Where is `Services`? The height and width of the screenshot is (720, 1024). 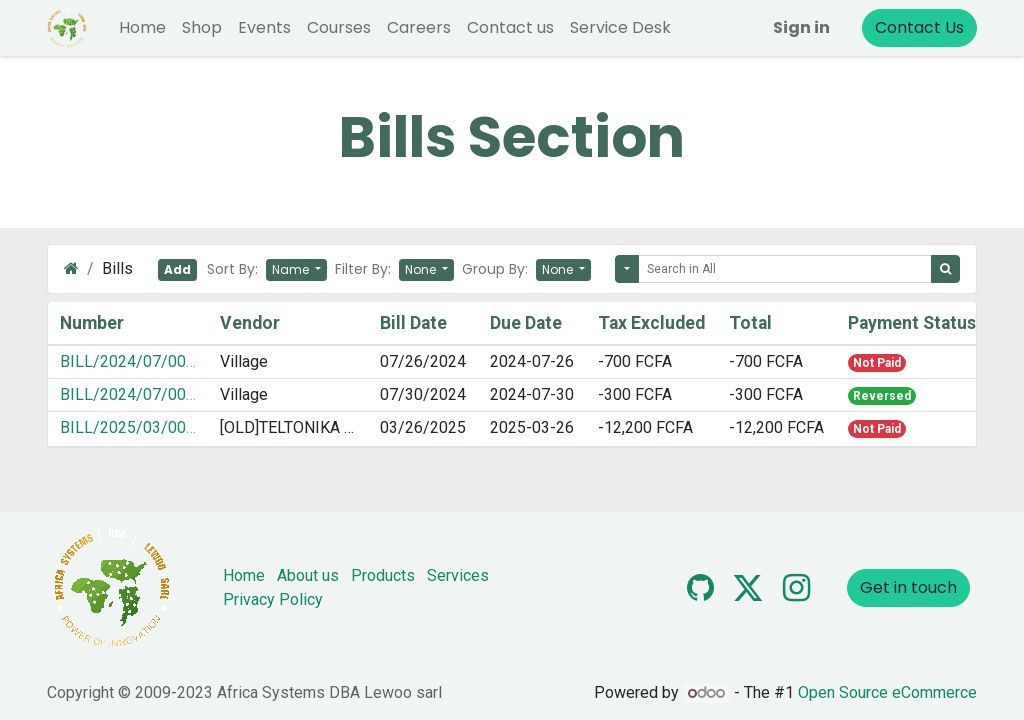
Services is located at coordinates (458, 575).